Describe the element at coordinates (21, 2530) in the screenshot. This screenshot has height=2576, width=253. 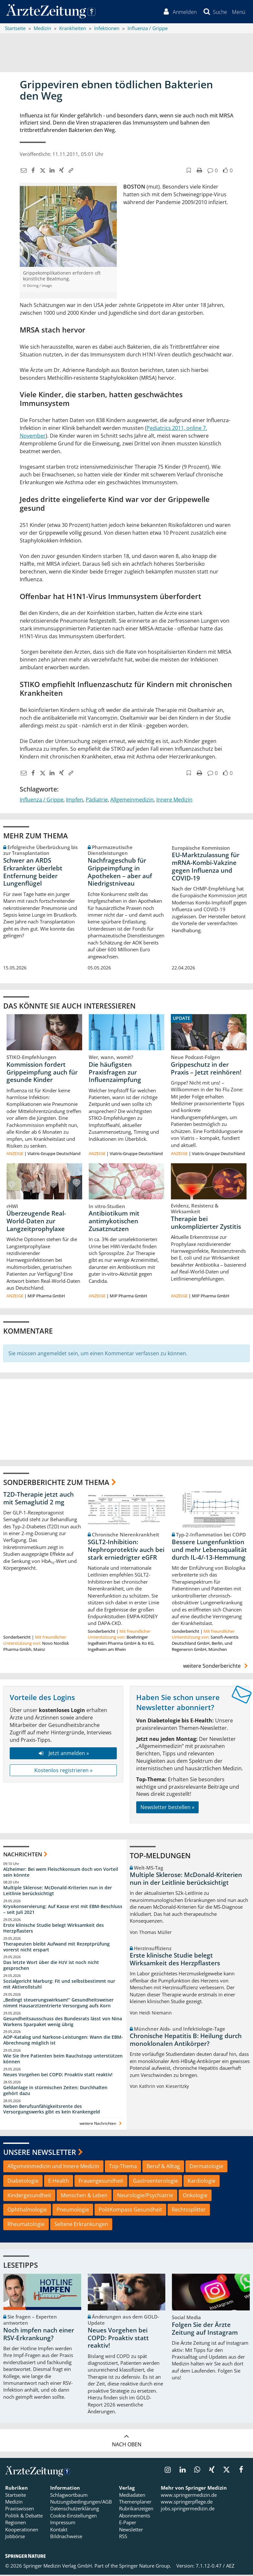
I see `Kooperationen` at that location.